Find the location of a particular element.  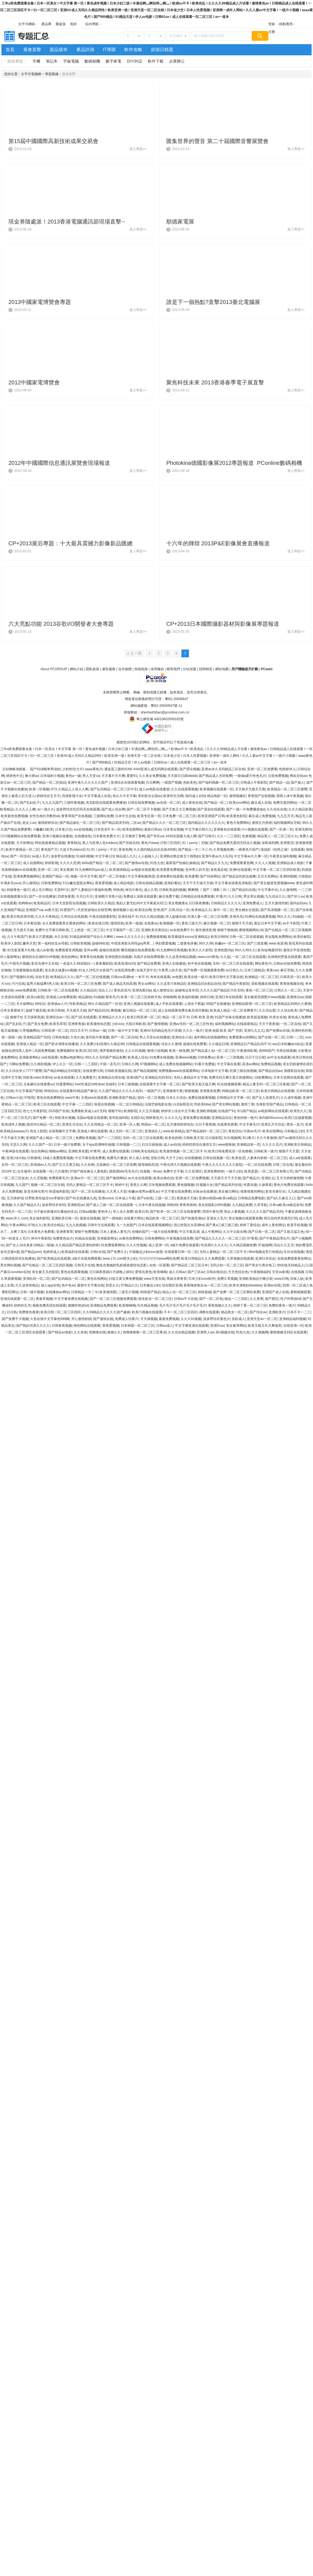

99久久99久久 is located at coordinates (245, 950).